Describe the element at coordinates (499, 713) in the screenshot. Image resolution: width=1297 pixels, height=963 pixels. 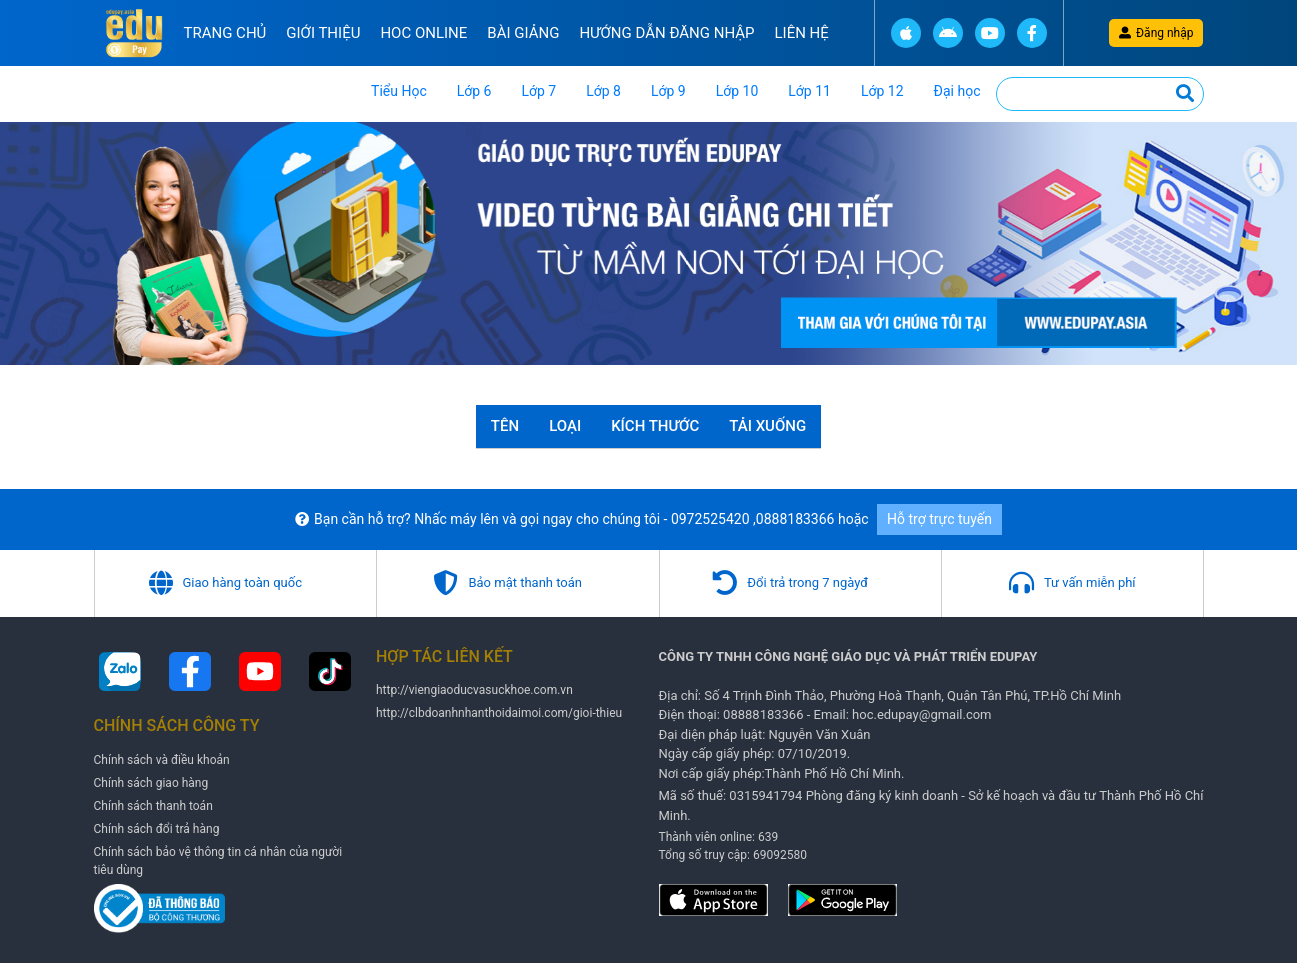
I see `http://clbdoanhnhanthoidaimoi.com/gioi-thieu` at that location.